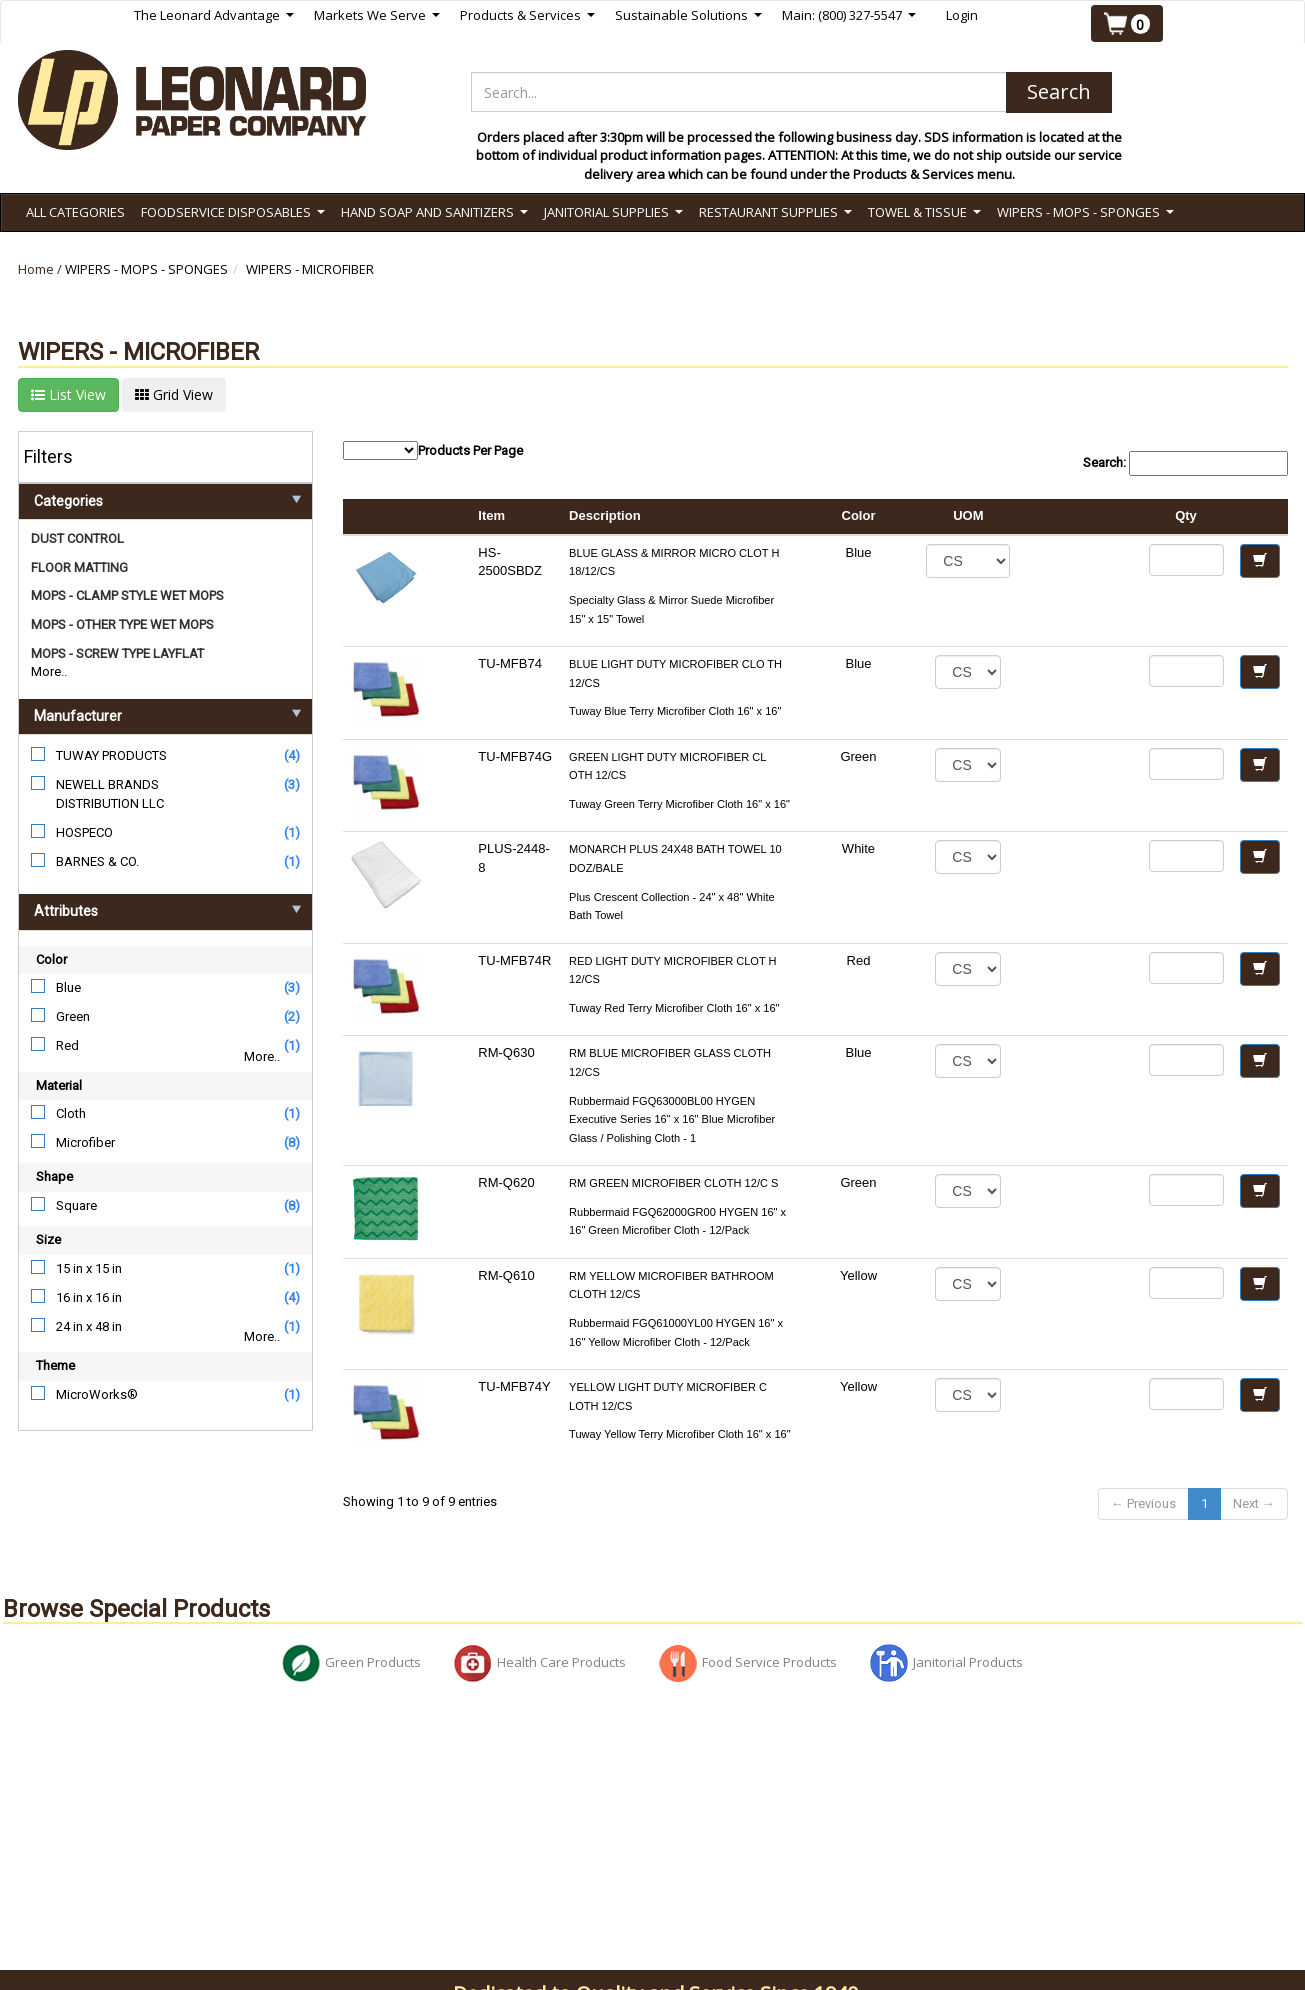 The width and height of the screenshot is (1305, 1990). I want to click on More.., so click(49, 671).